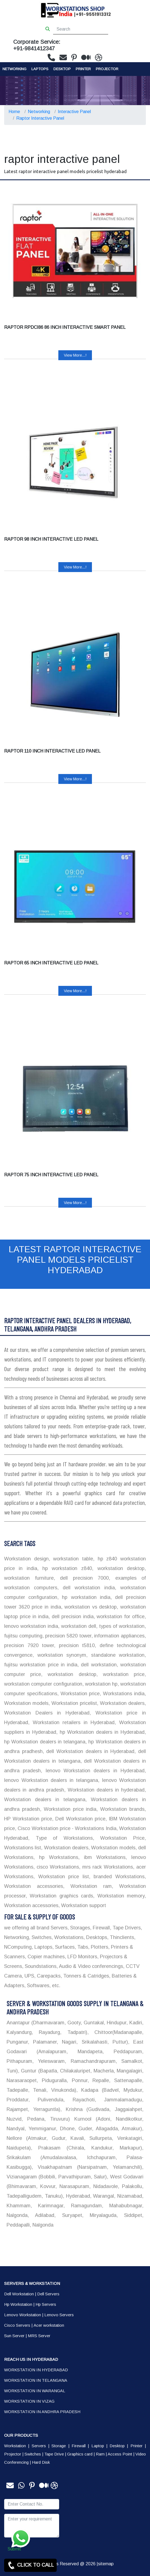  I want to click on WORKSTATION IN ANDHRA PRADESH, so click(42, 2411).